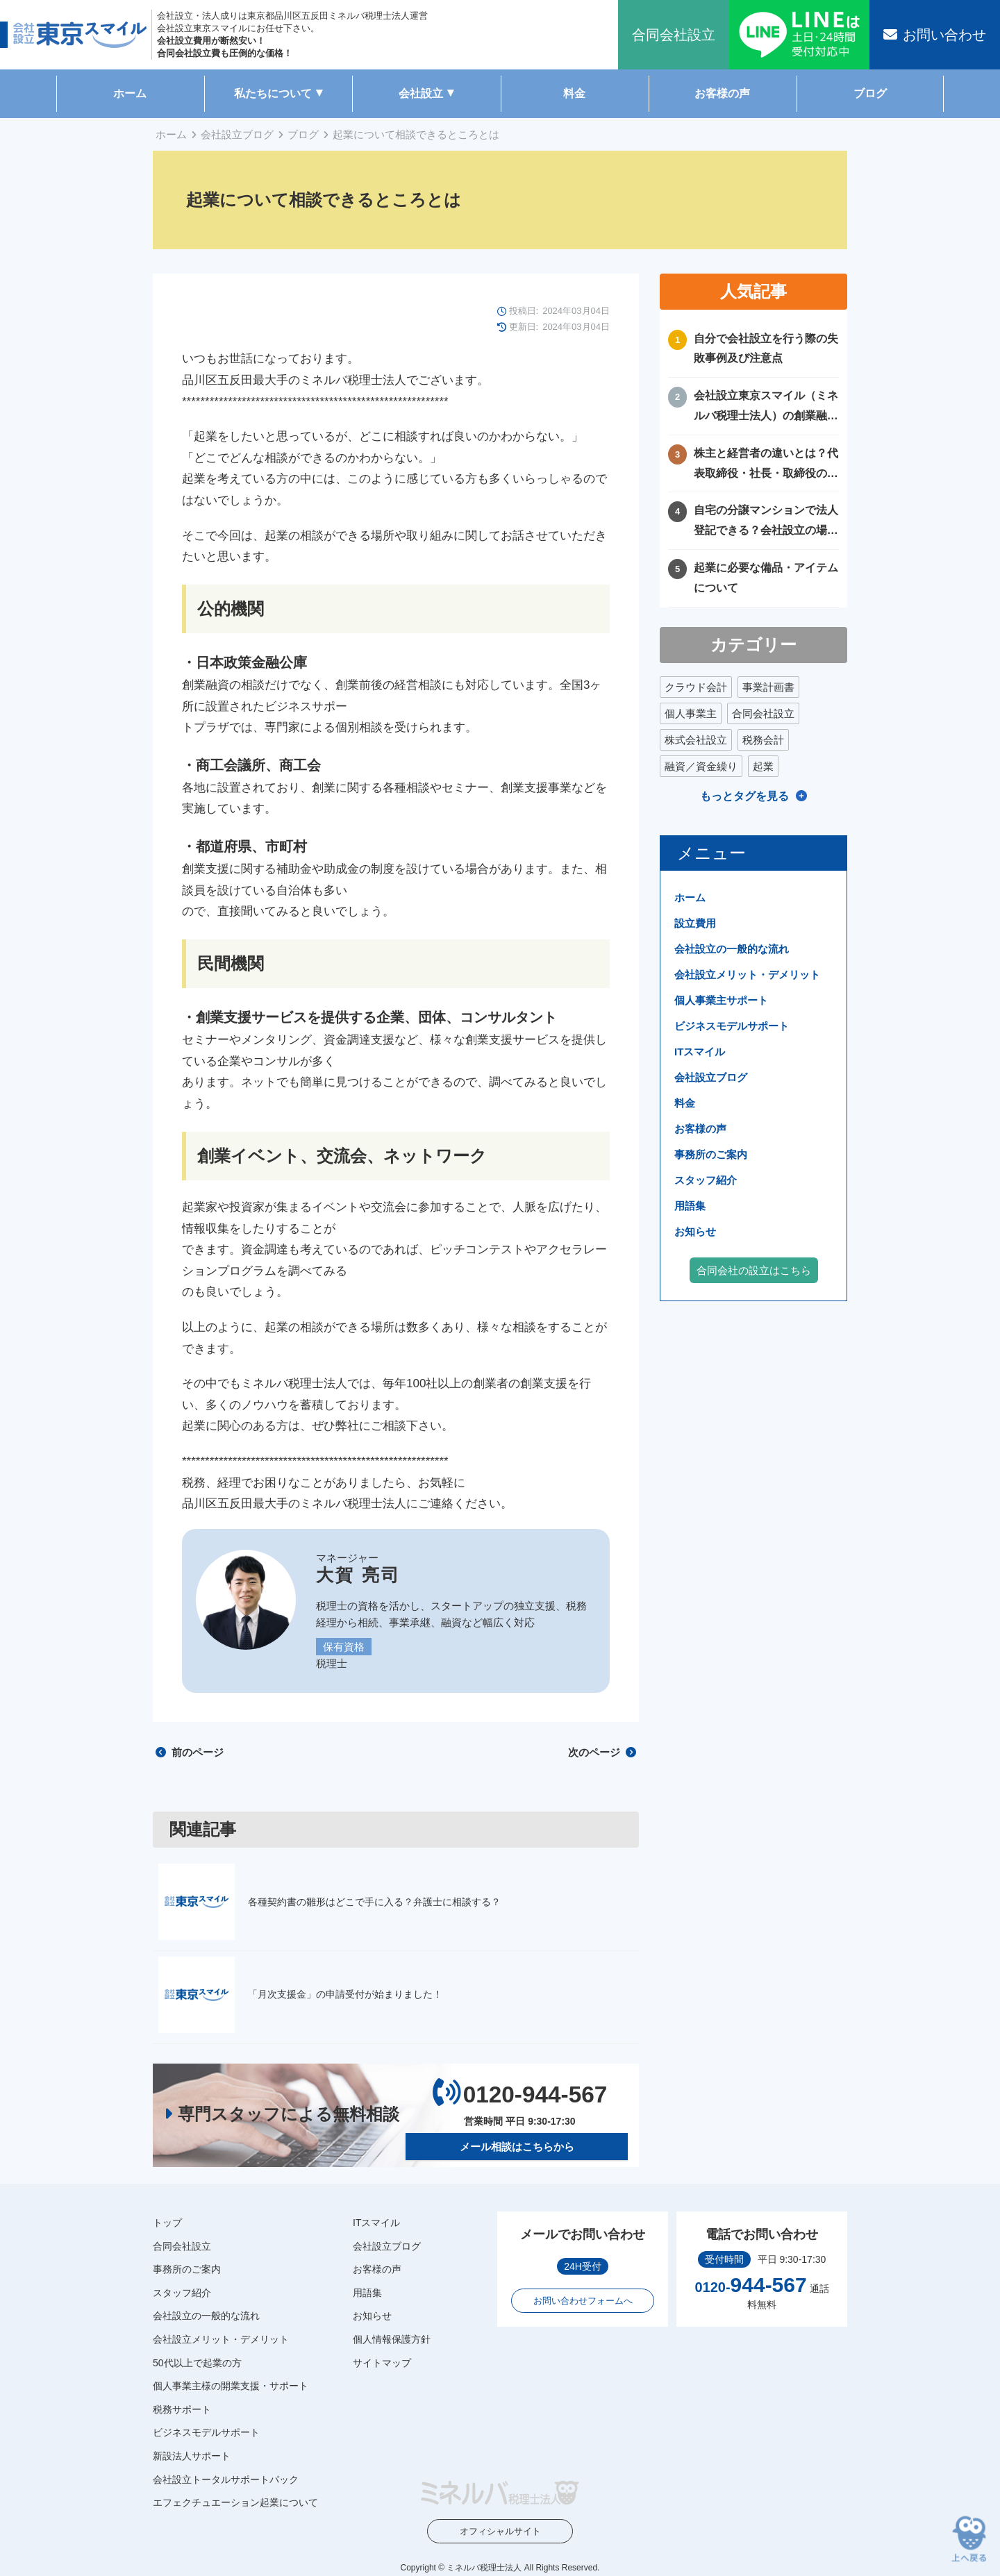 The image size is (1000, 2576). Describe the element at coordinates (695, 923) in the screenshot. I see `設立費用` at that location.